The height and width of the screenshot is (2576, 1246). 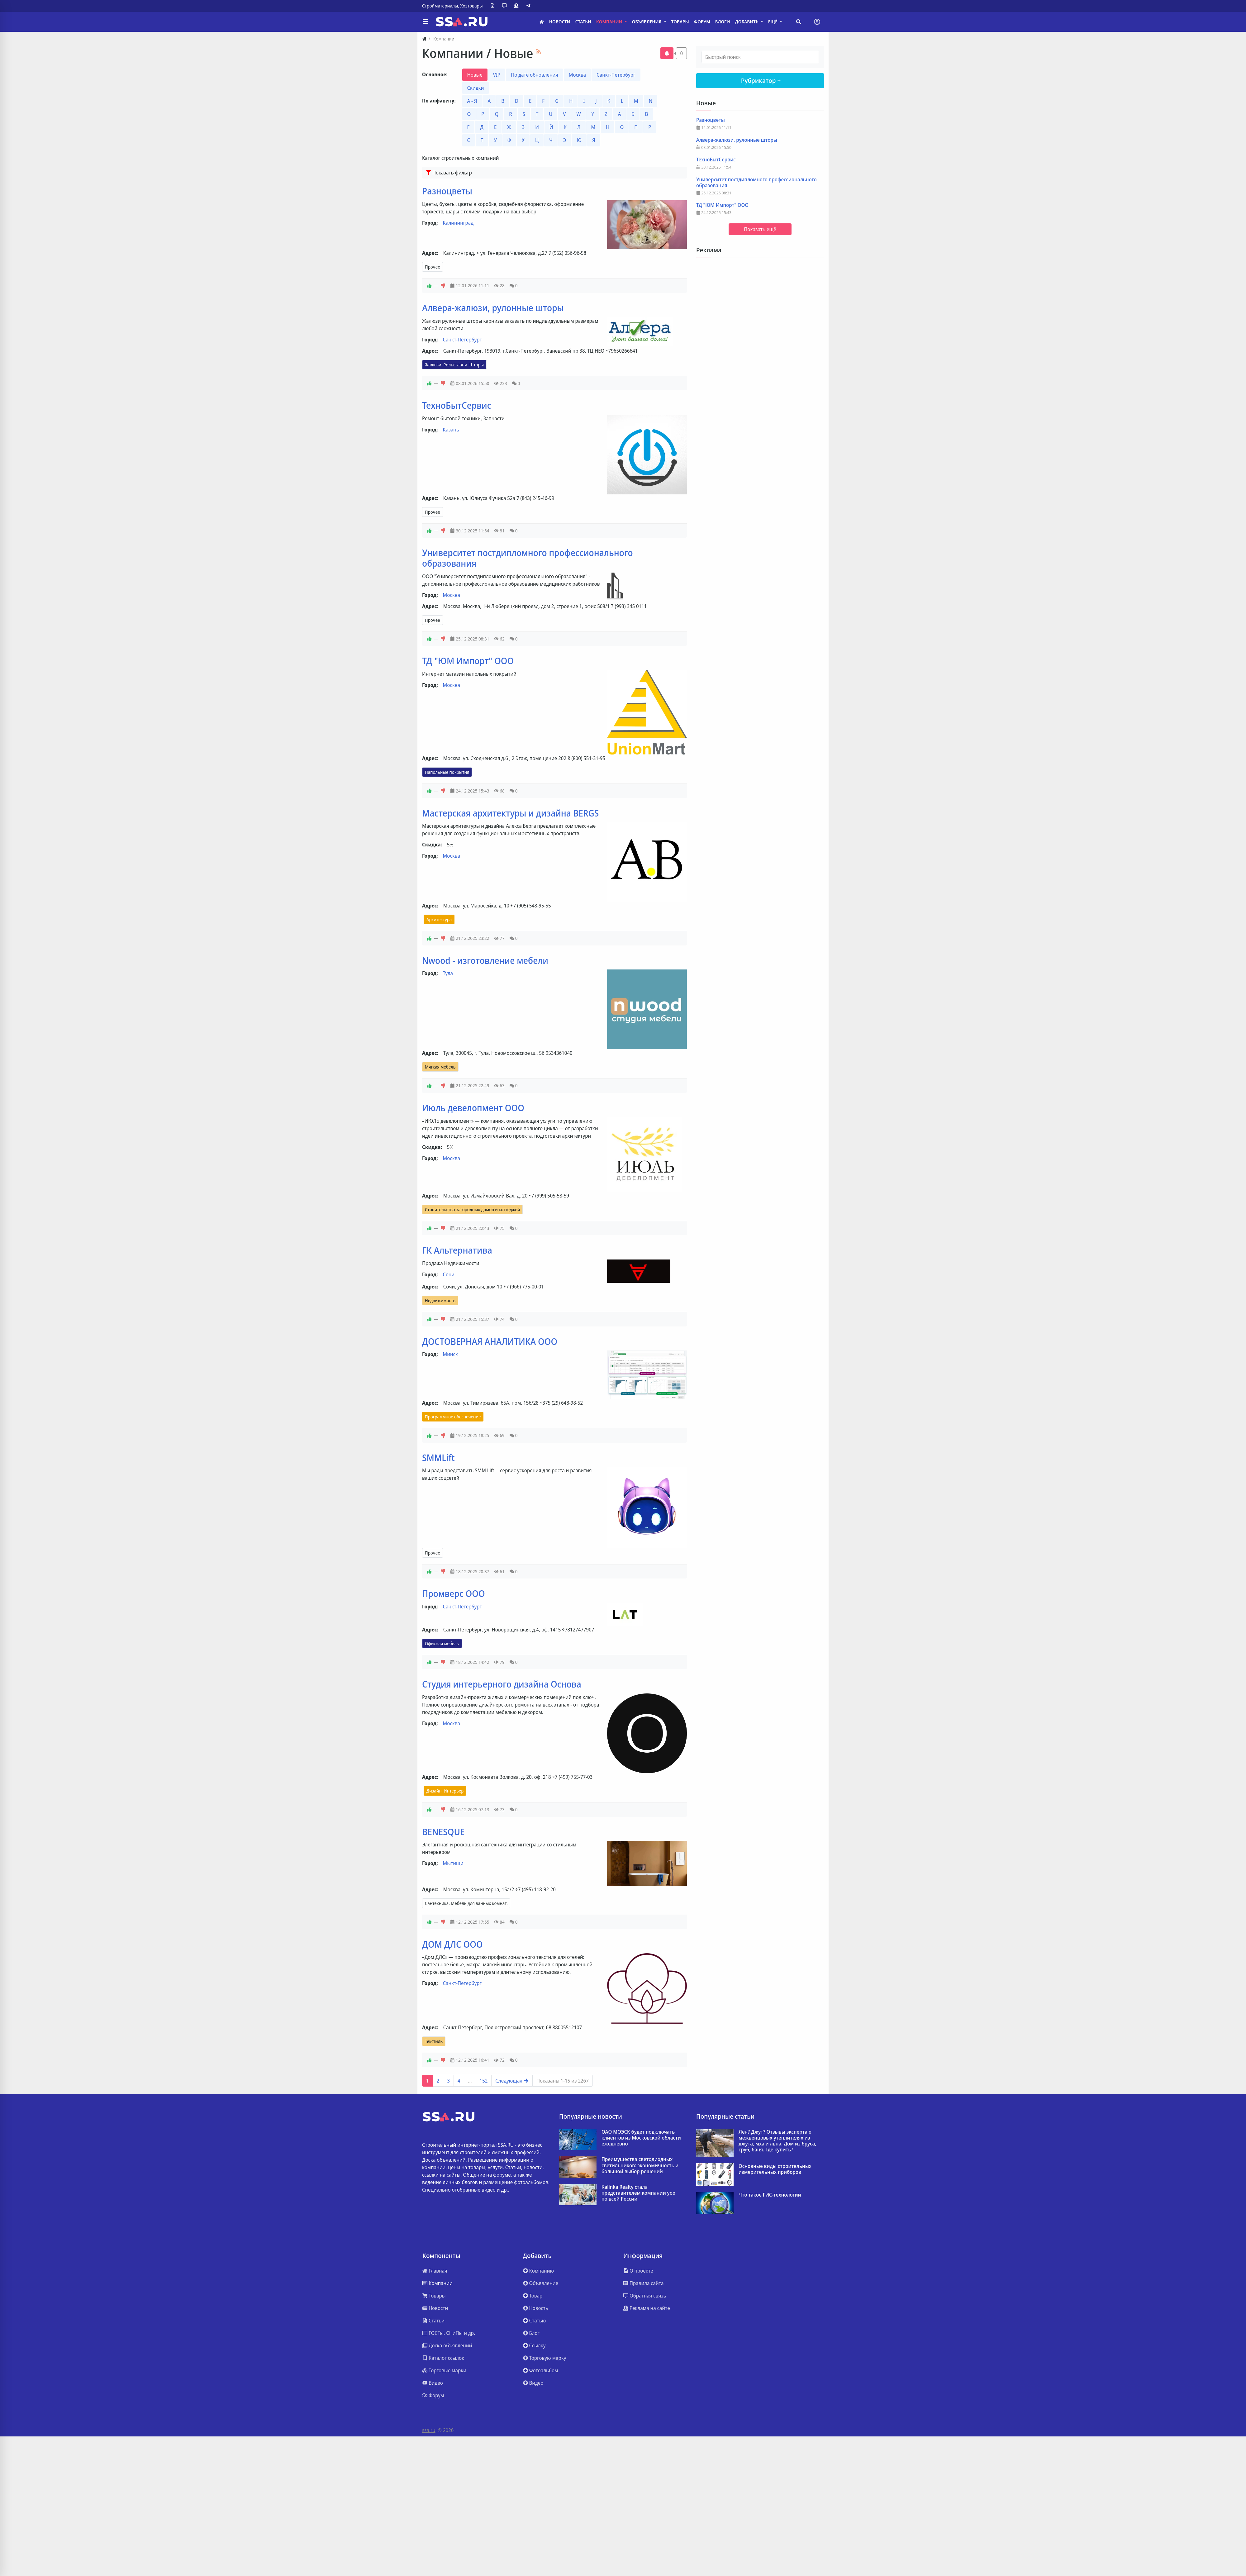 What do you see at coordinates (453, 1593) in the screenshot?
I see `Промверс ООО` at bounding box center [453, 1593].